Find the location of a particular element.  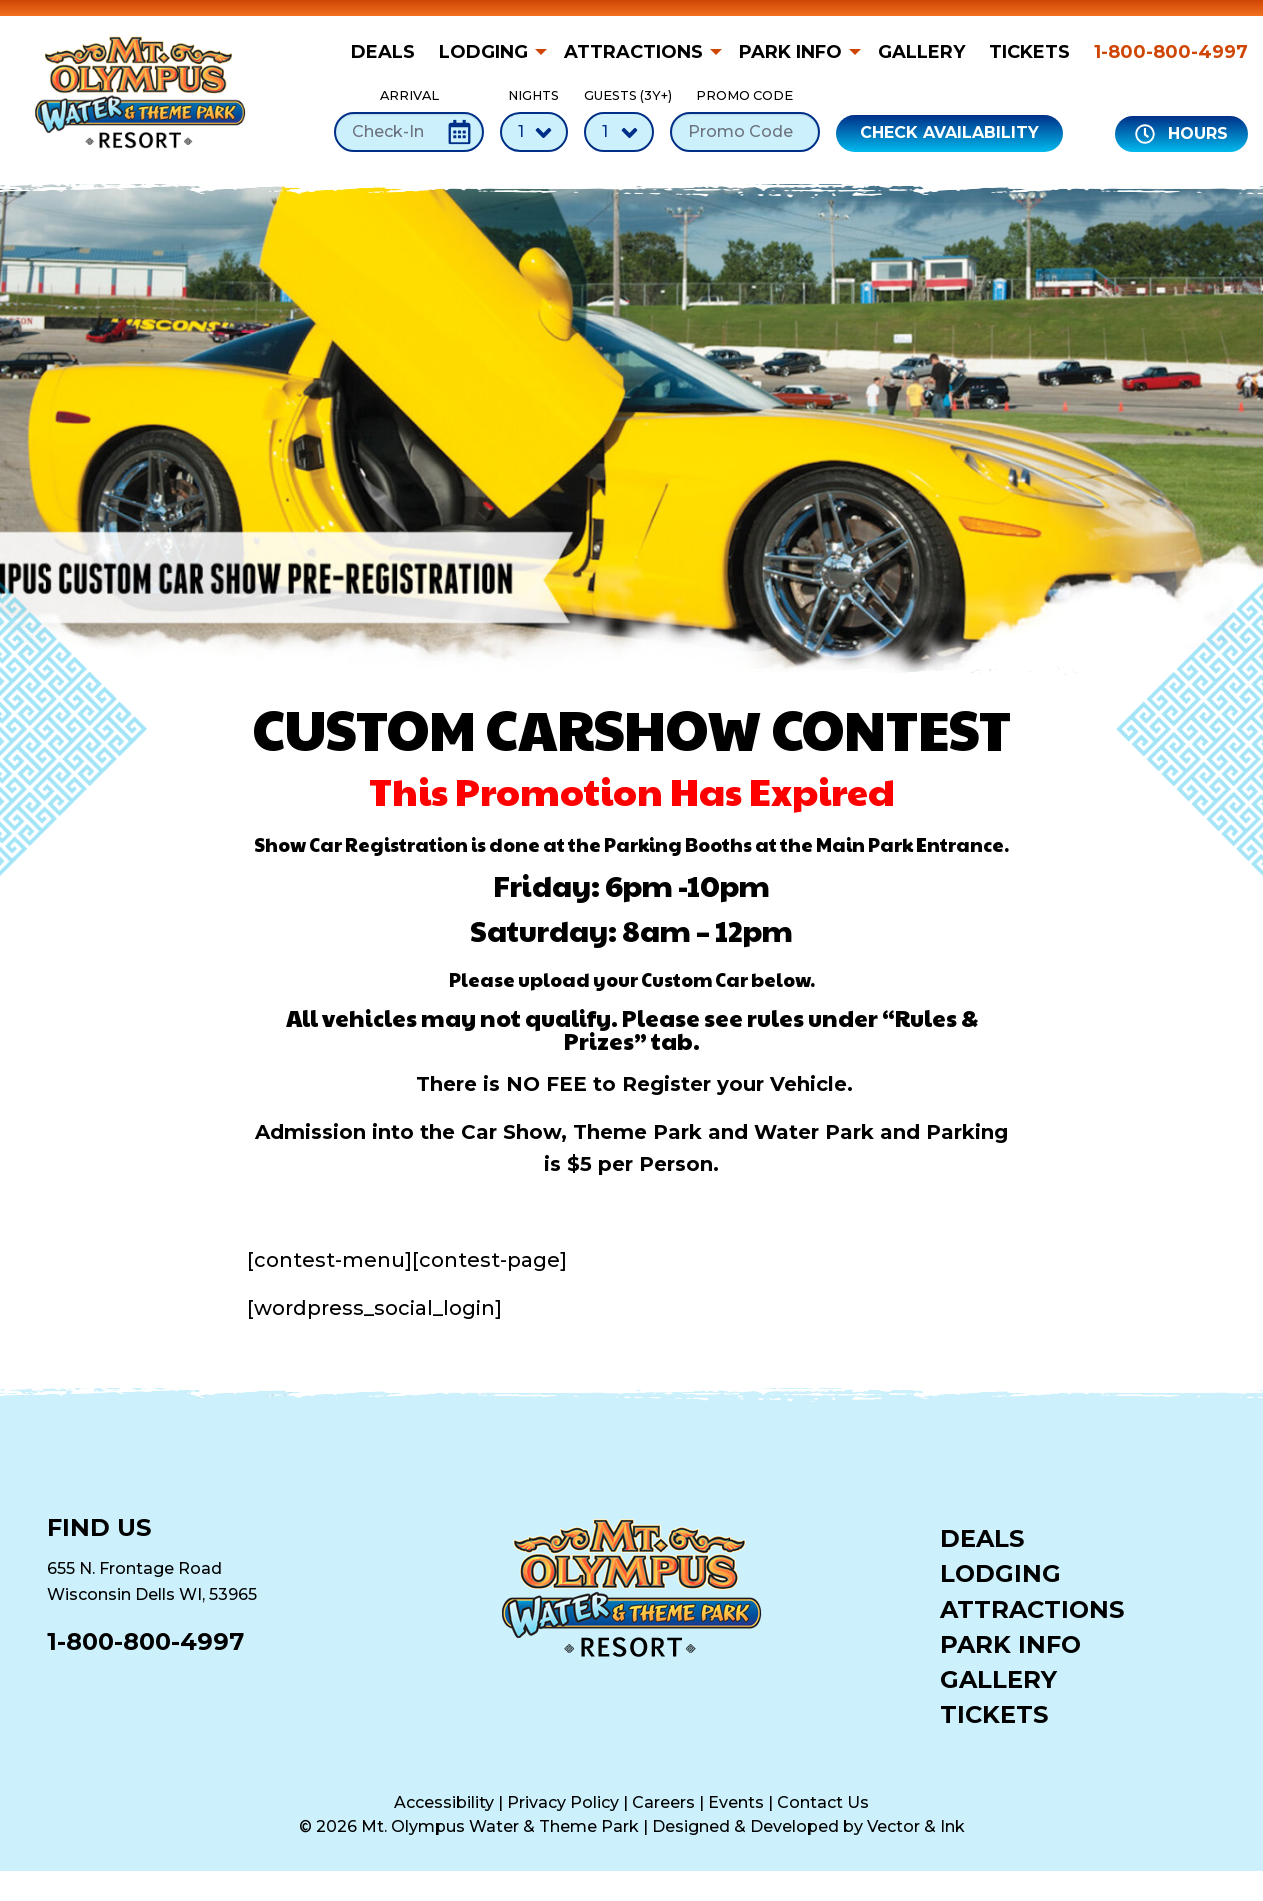

[Check-In Date] is located at coordinates (409, 132).